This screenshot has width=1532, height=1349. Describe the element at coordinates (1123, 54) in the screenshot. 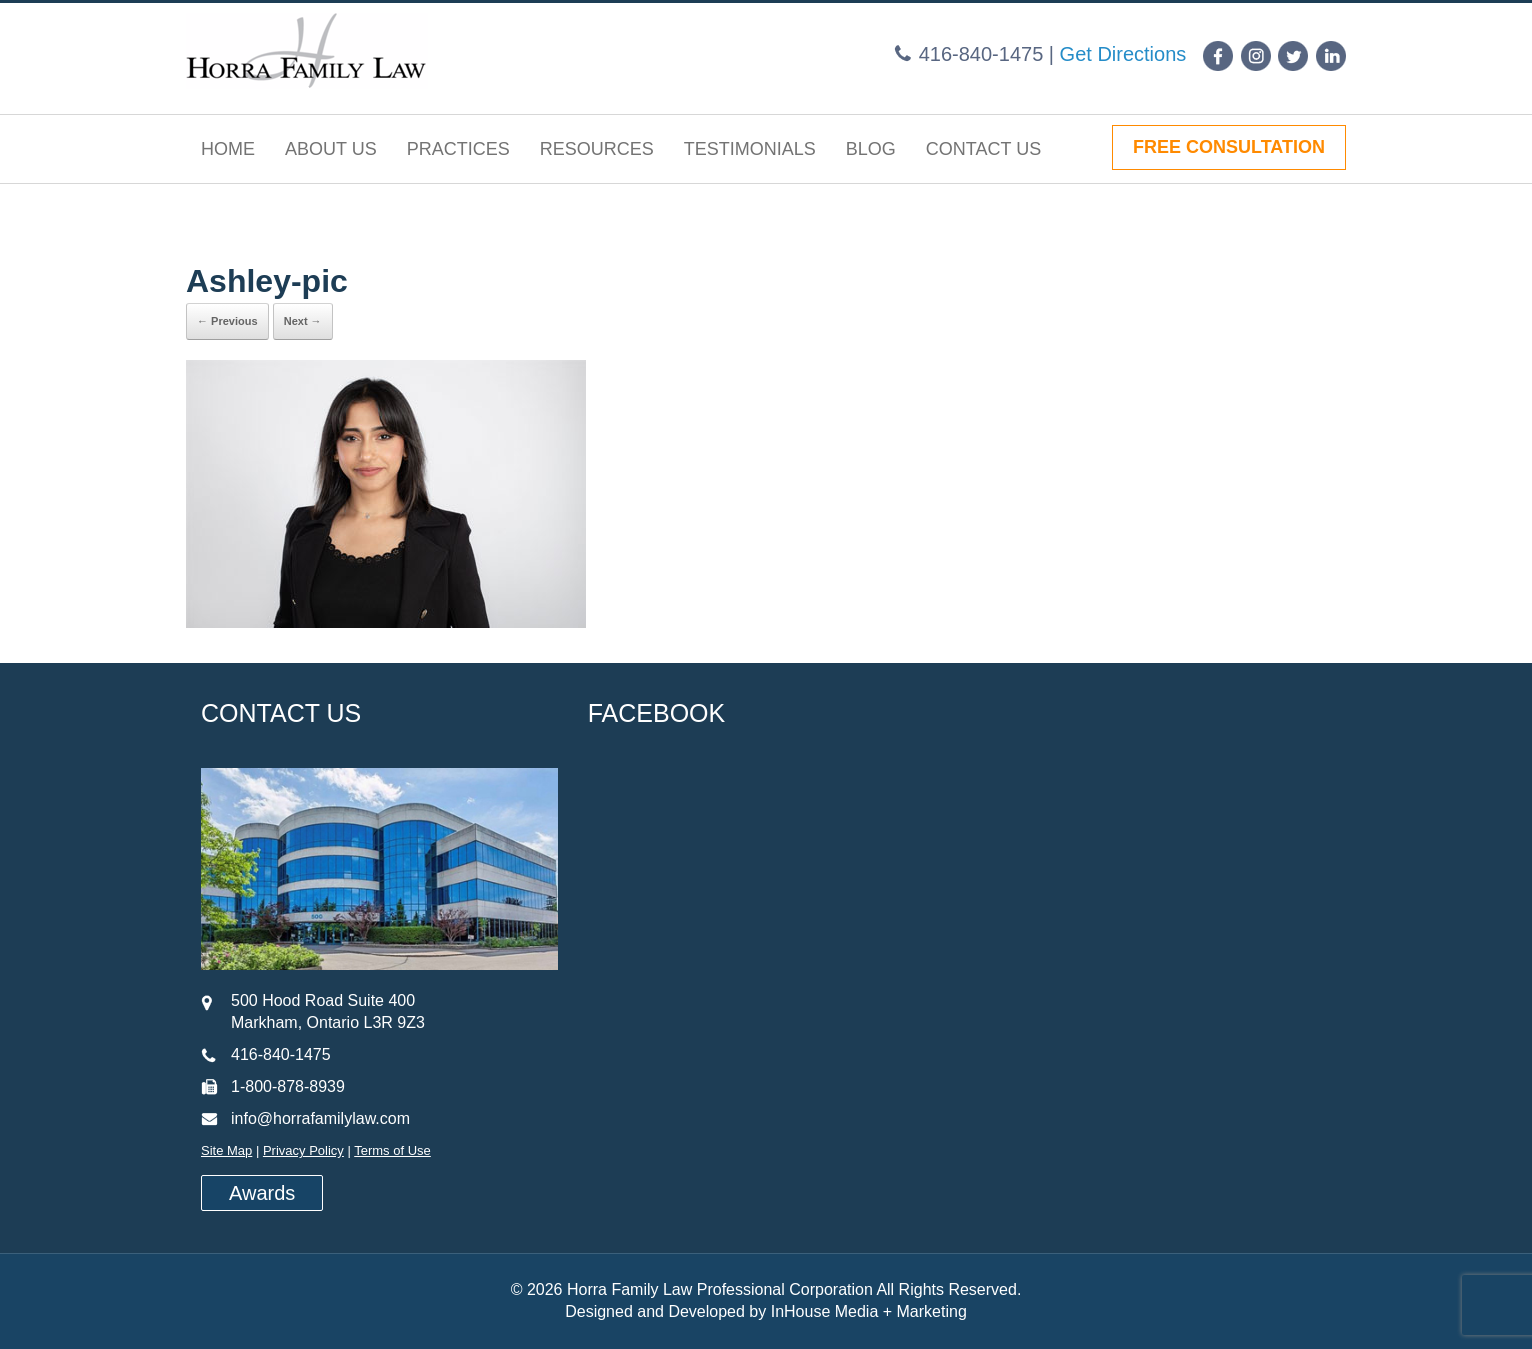

I see `Get Directions` at that location.